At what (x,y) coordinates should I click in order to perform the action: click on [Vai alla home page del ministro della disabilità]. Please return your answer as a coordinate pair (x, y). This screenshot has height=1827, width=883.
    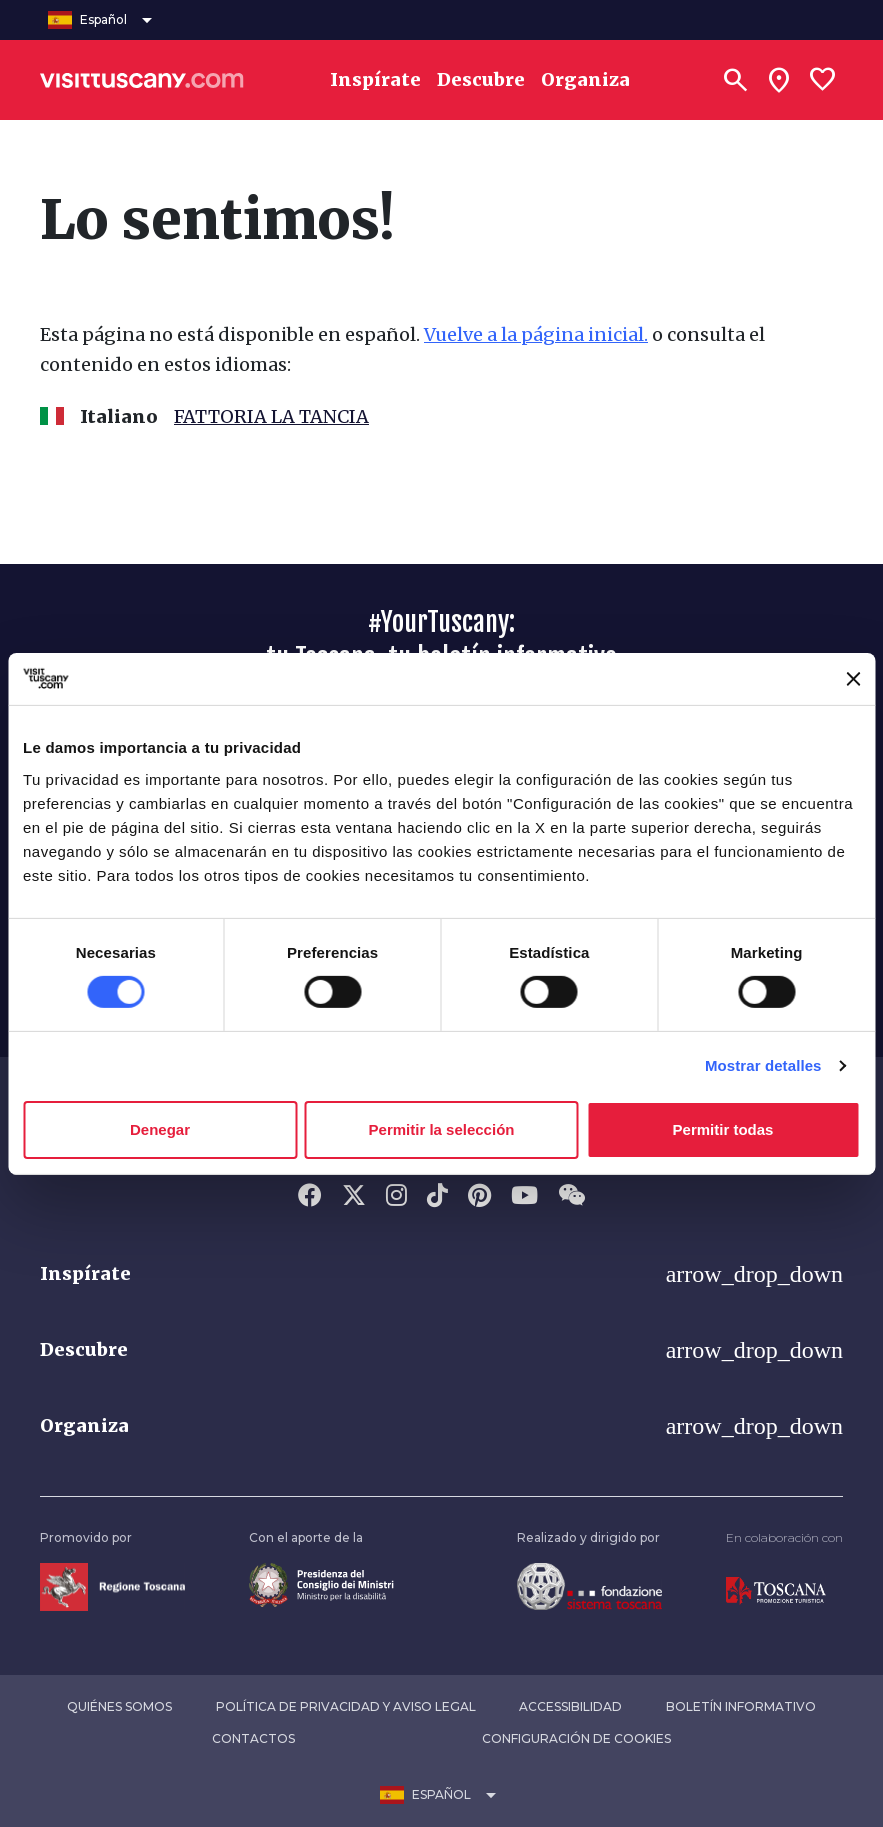
    Looking at the image, I should click on (321, 1583).